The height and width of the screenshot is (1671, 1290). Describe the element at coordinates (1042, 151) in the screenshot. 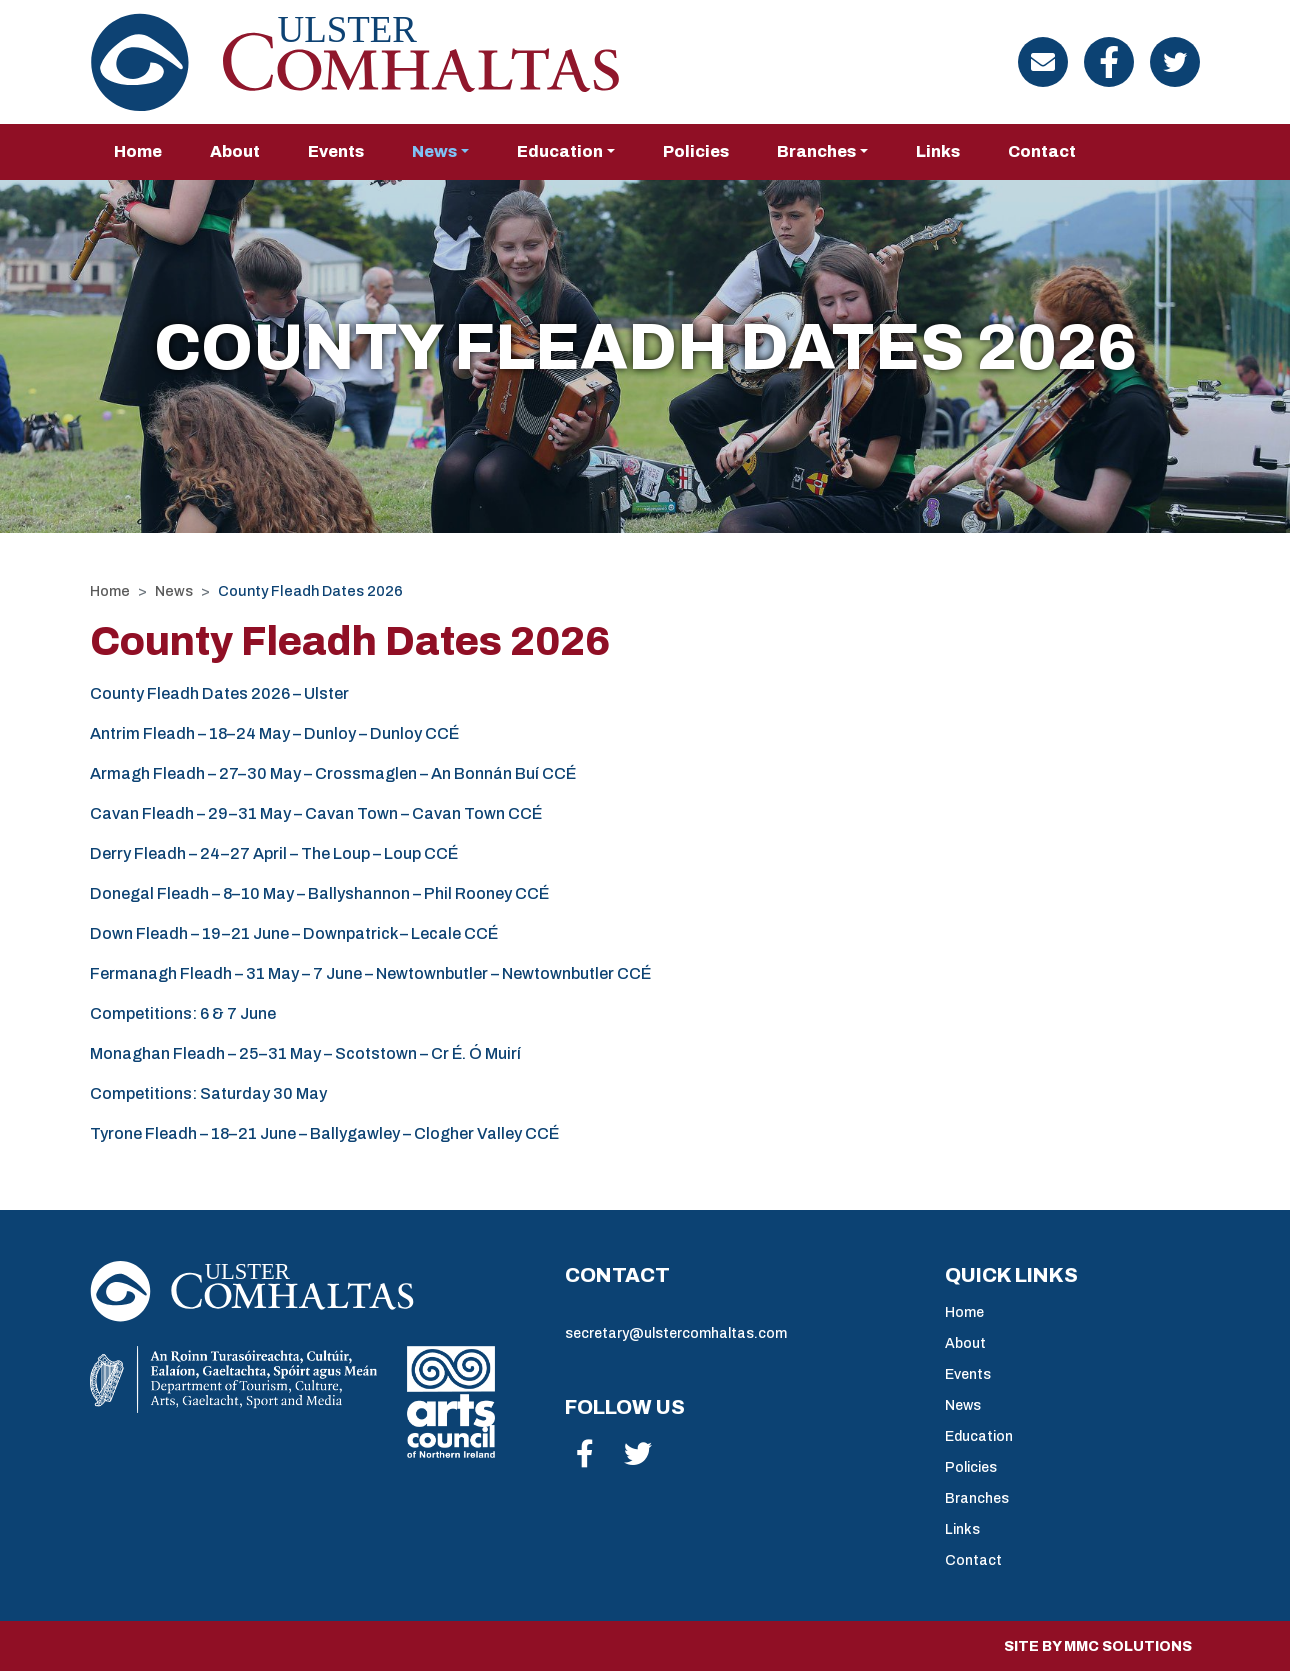

I see `Contact` at that location.